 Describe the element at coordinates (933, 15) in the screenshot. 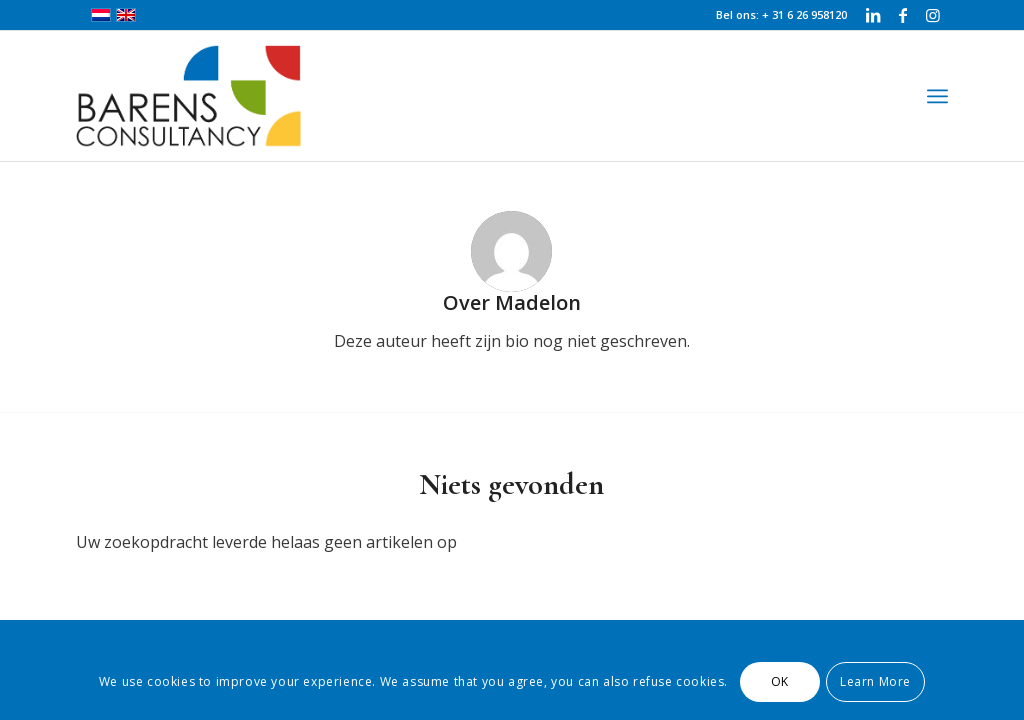

I see `[Link naar Instagram]` at that location.